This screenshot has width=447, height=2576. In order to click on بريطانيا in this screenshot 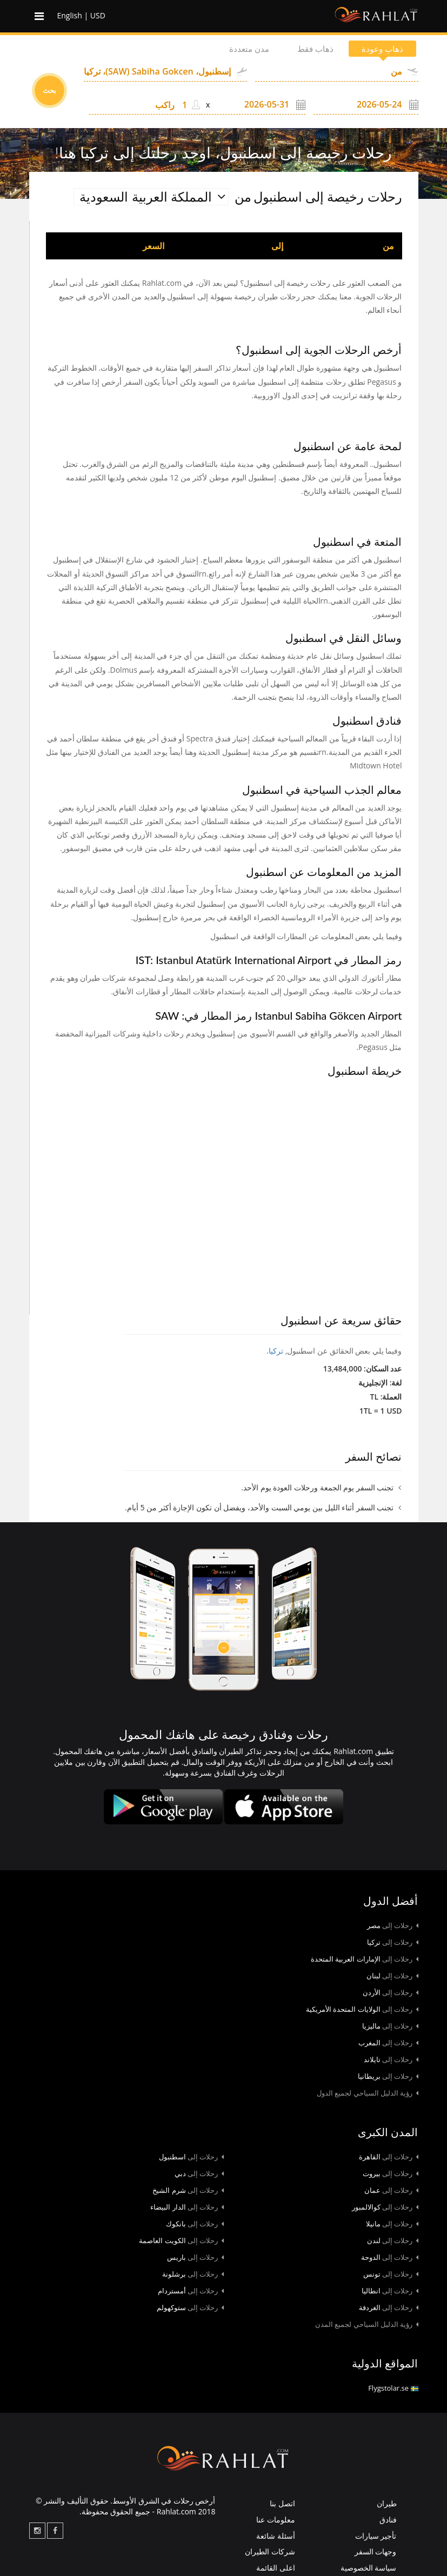, I will do `click(388, 2076)`.